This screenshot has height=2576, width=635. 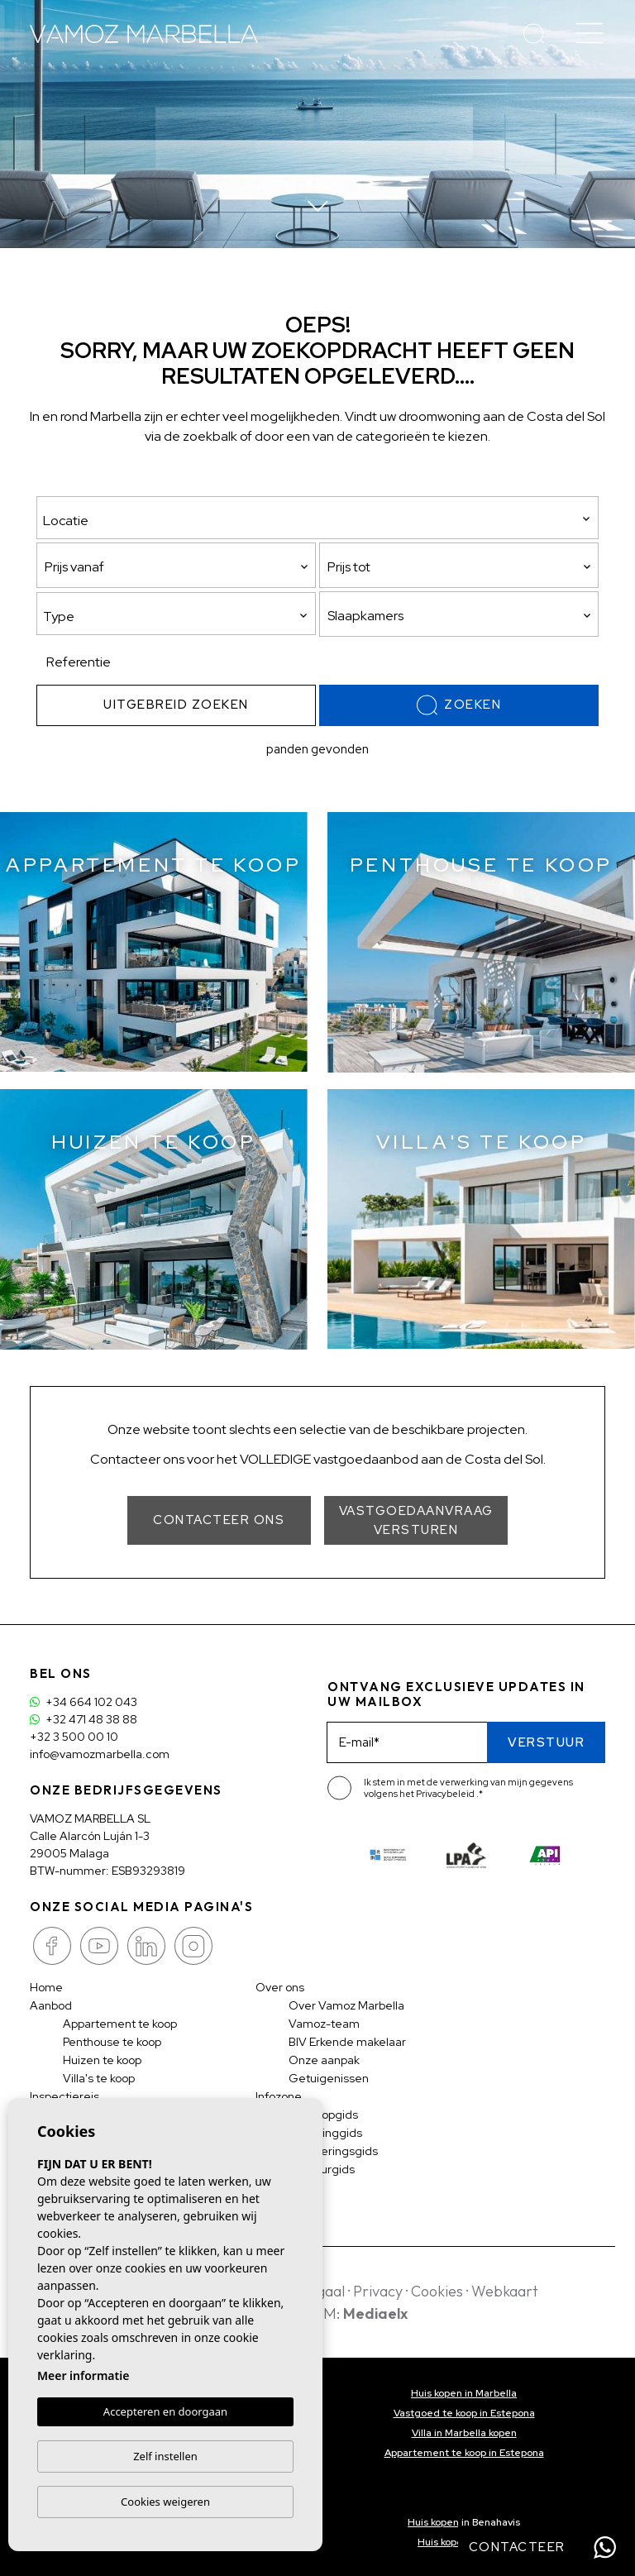 What do you see at coordinates (325, 2132) in the screenshot?
I see `Belastinggids` at bounding box center [325, 2132].